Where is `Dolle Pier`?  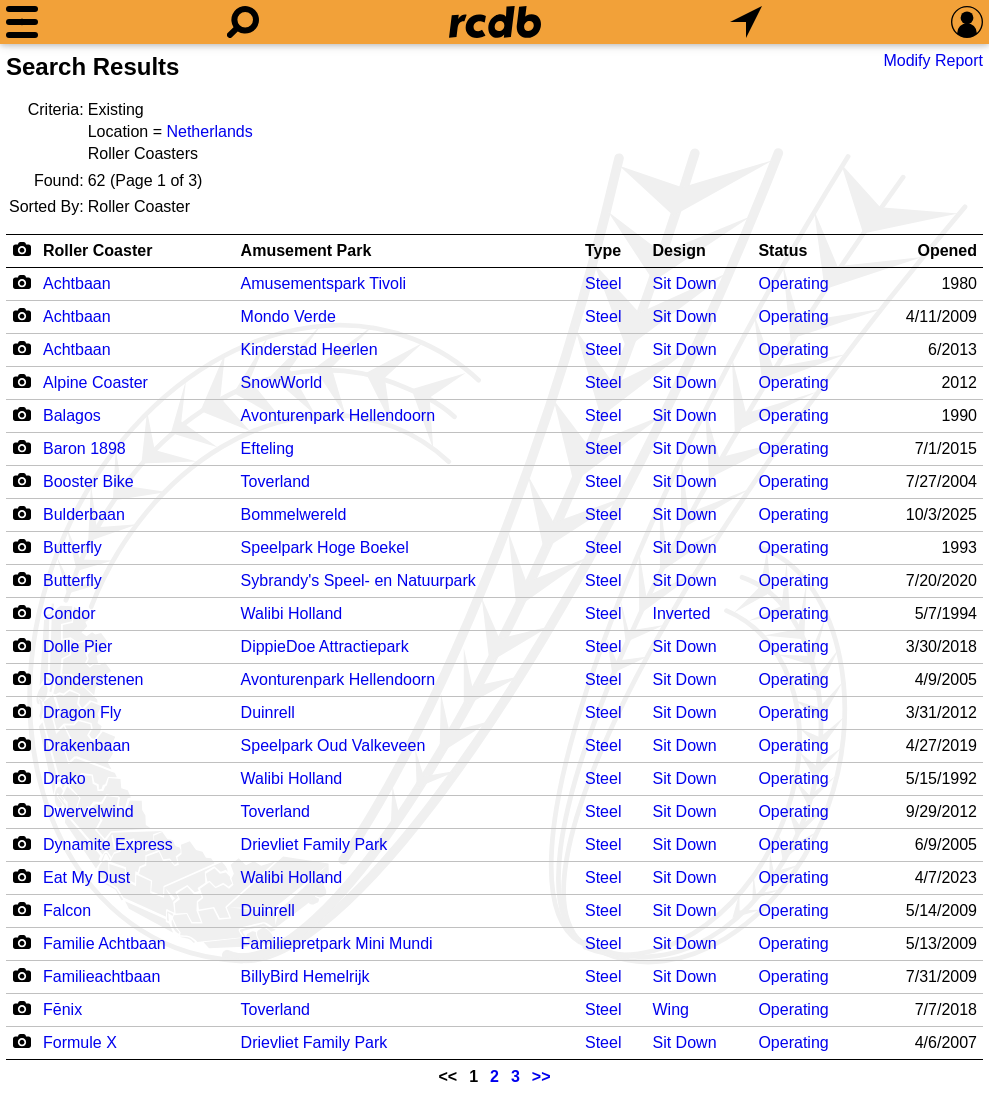 Dolle Pier is located at coordinates (77, 646).